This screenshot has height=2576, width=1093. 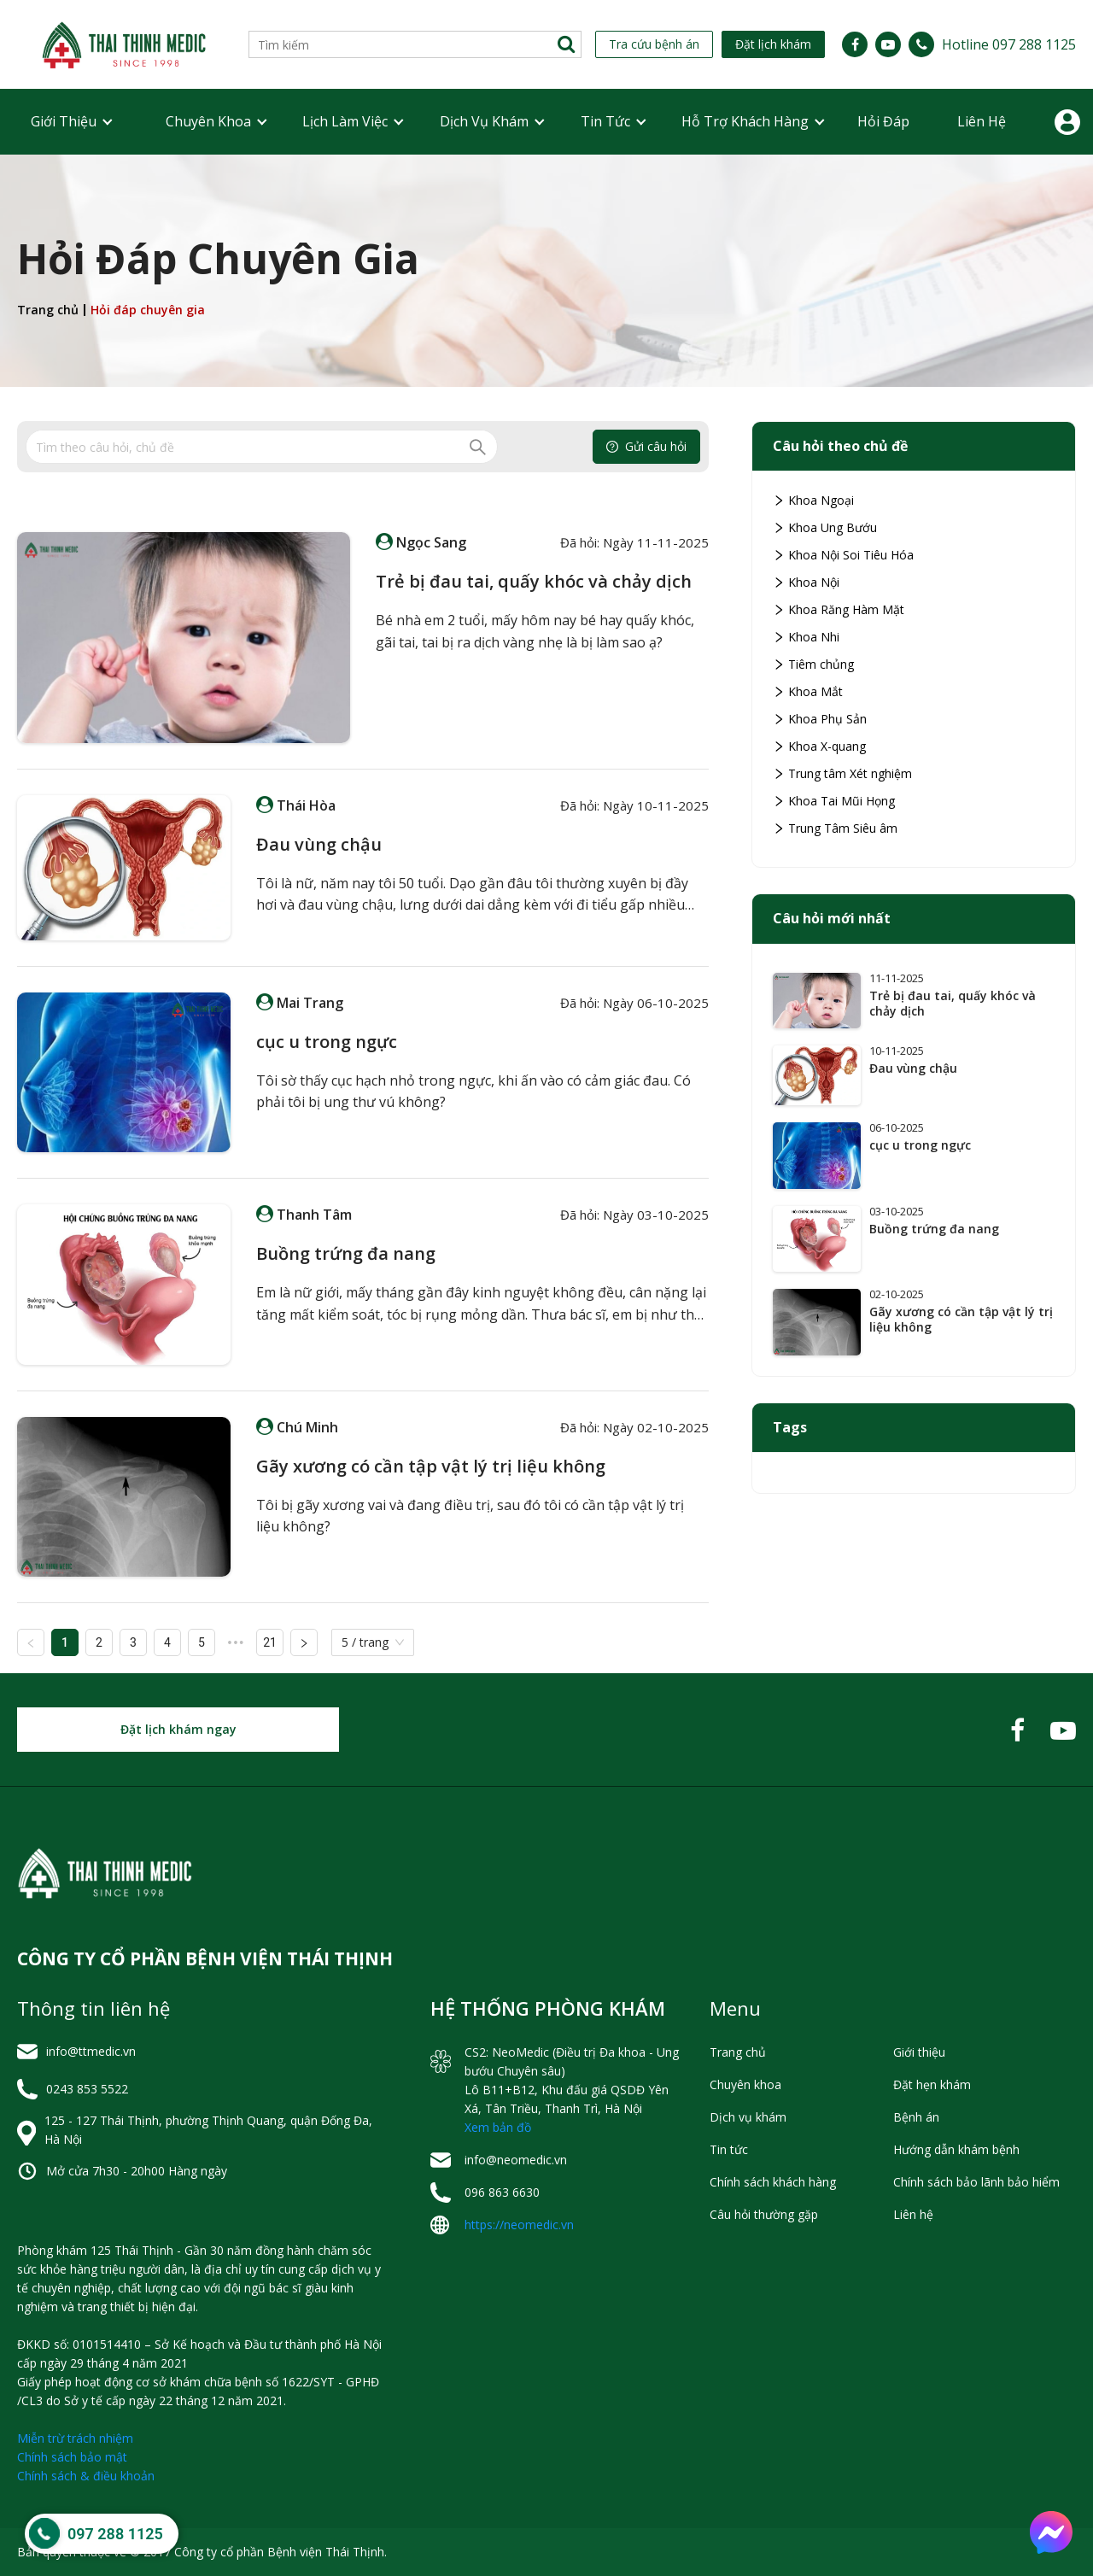 What do you see at coordinates (48, 310) in the screenshot?
I see `Trang chủ` at bounding box center [48, 310].